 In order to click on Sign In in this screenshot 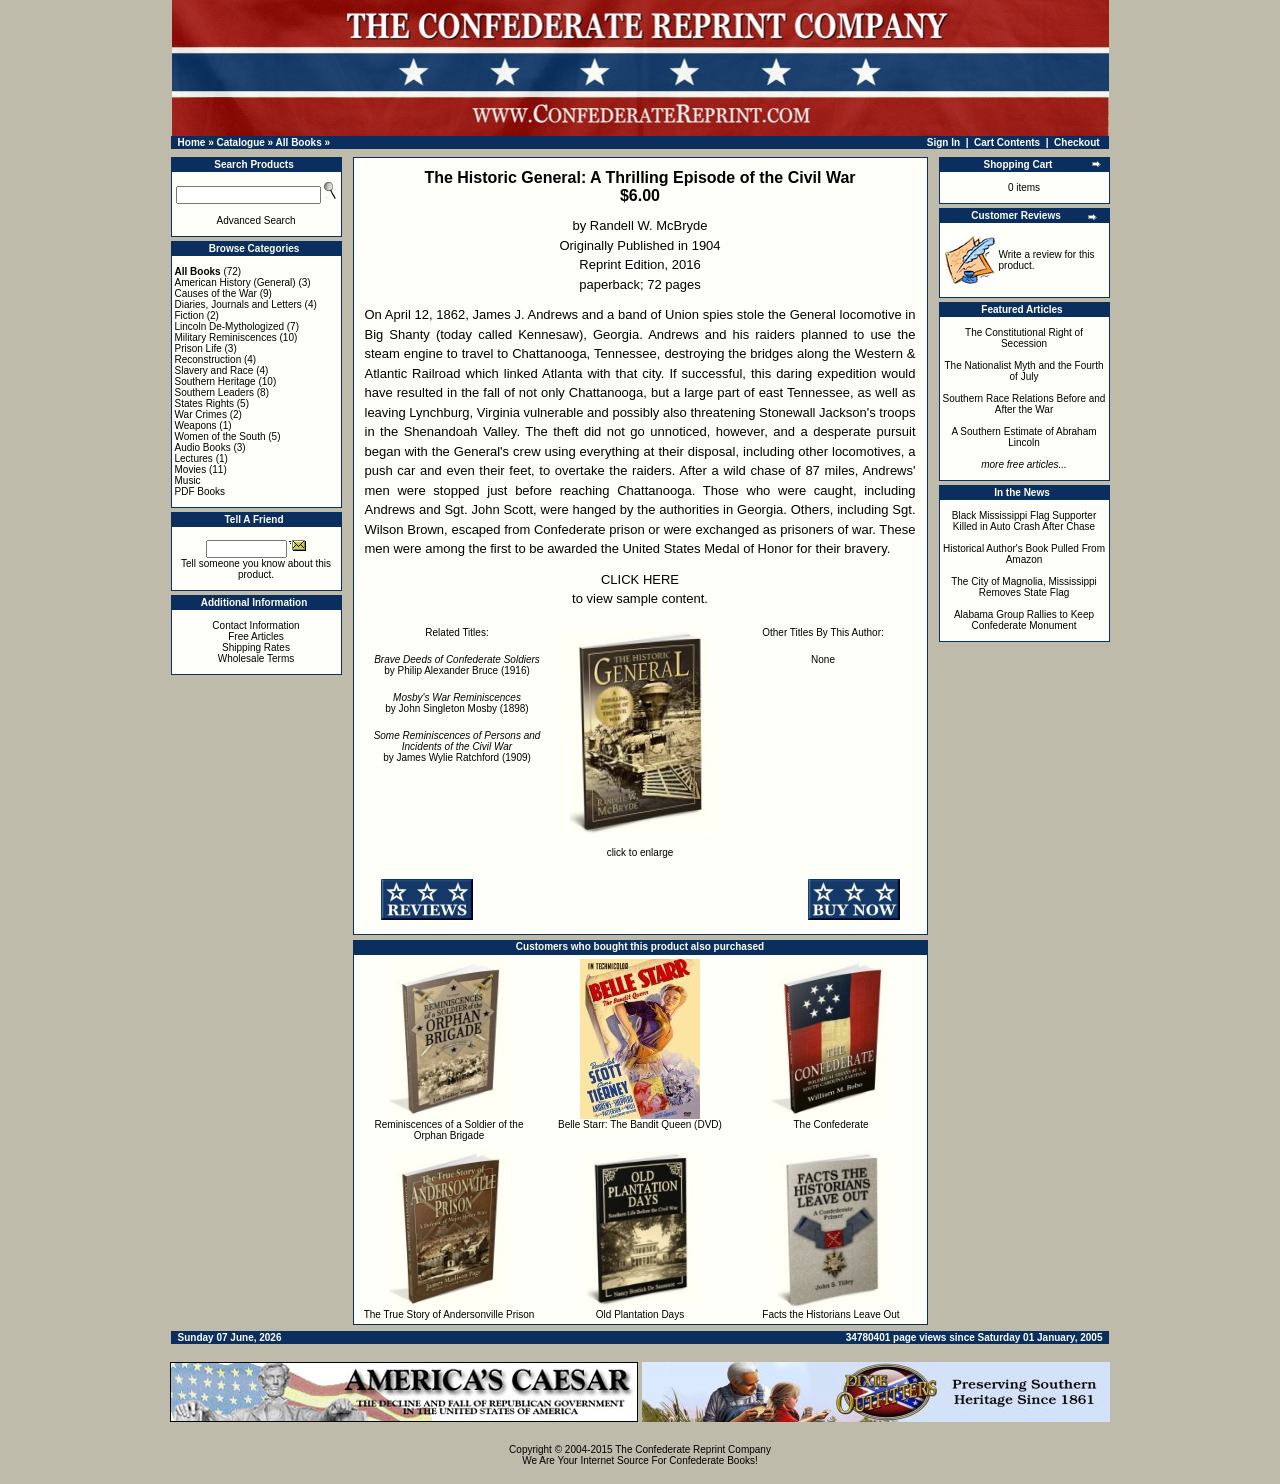, I will do `click(943, 142)`.